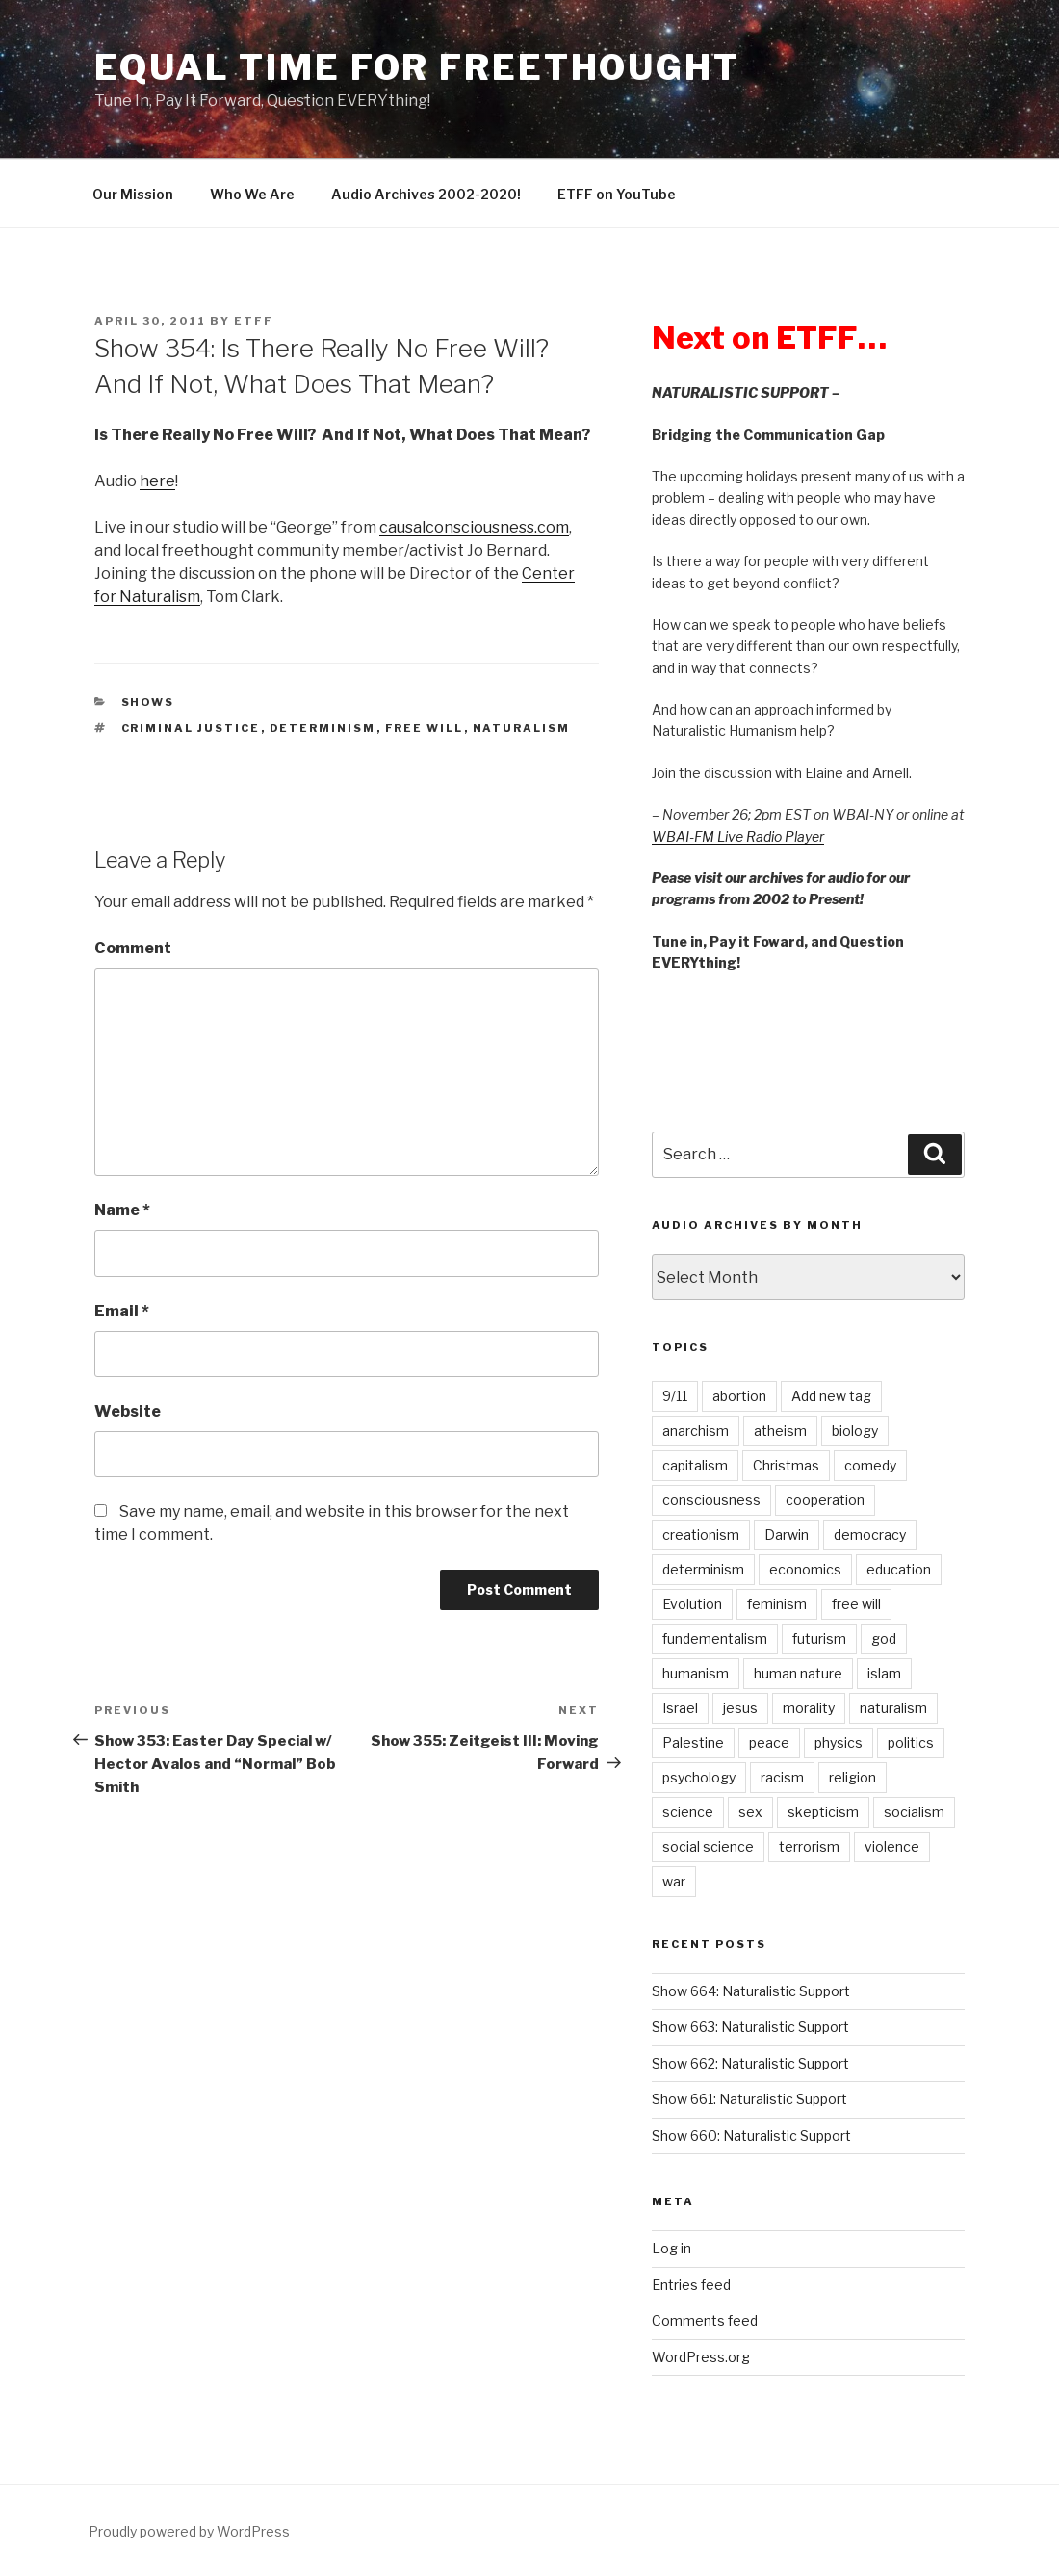  Describe the element at coordinates (424, 728) in the screenshot. I see `free will` at that location.